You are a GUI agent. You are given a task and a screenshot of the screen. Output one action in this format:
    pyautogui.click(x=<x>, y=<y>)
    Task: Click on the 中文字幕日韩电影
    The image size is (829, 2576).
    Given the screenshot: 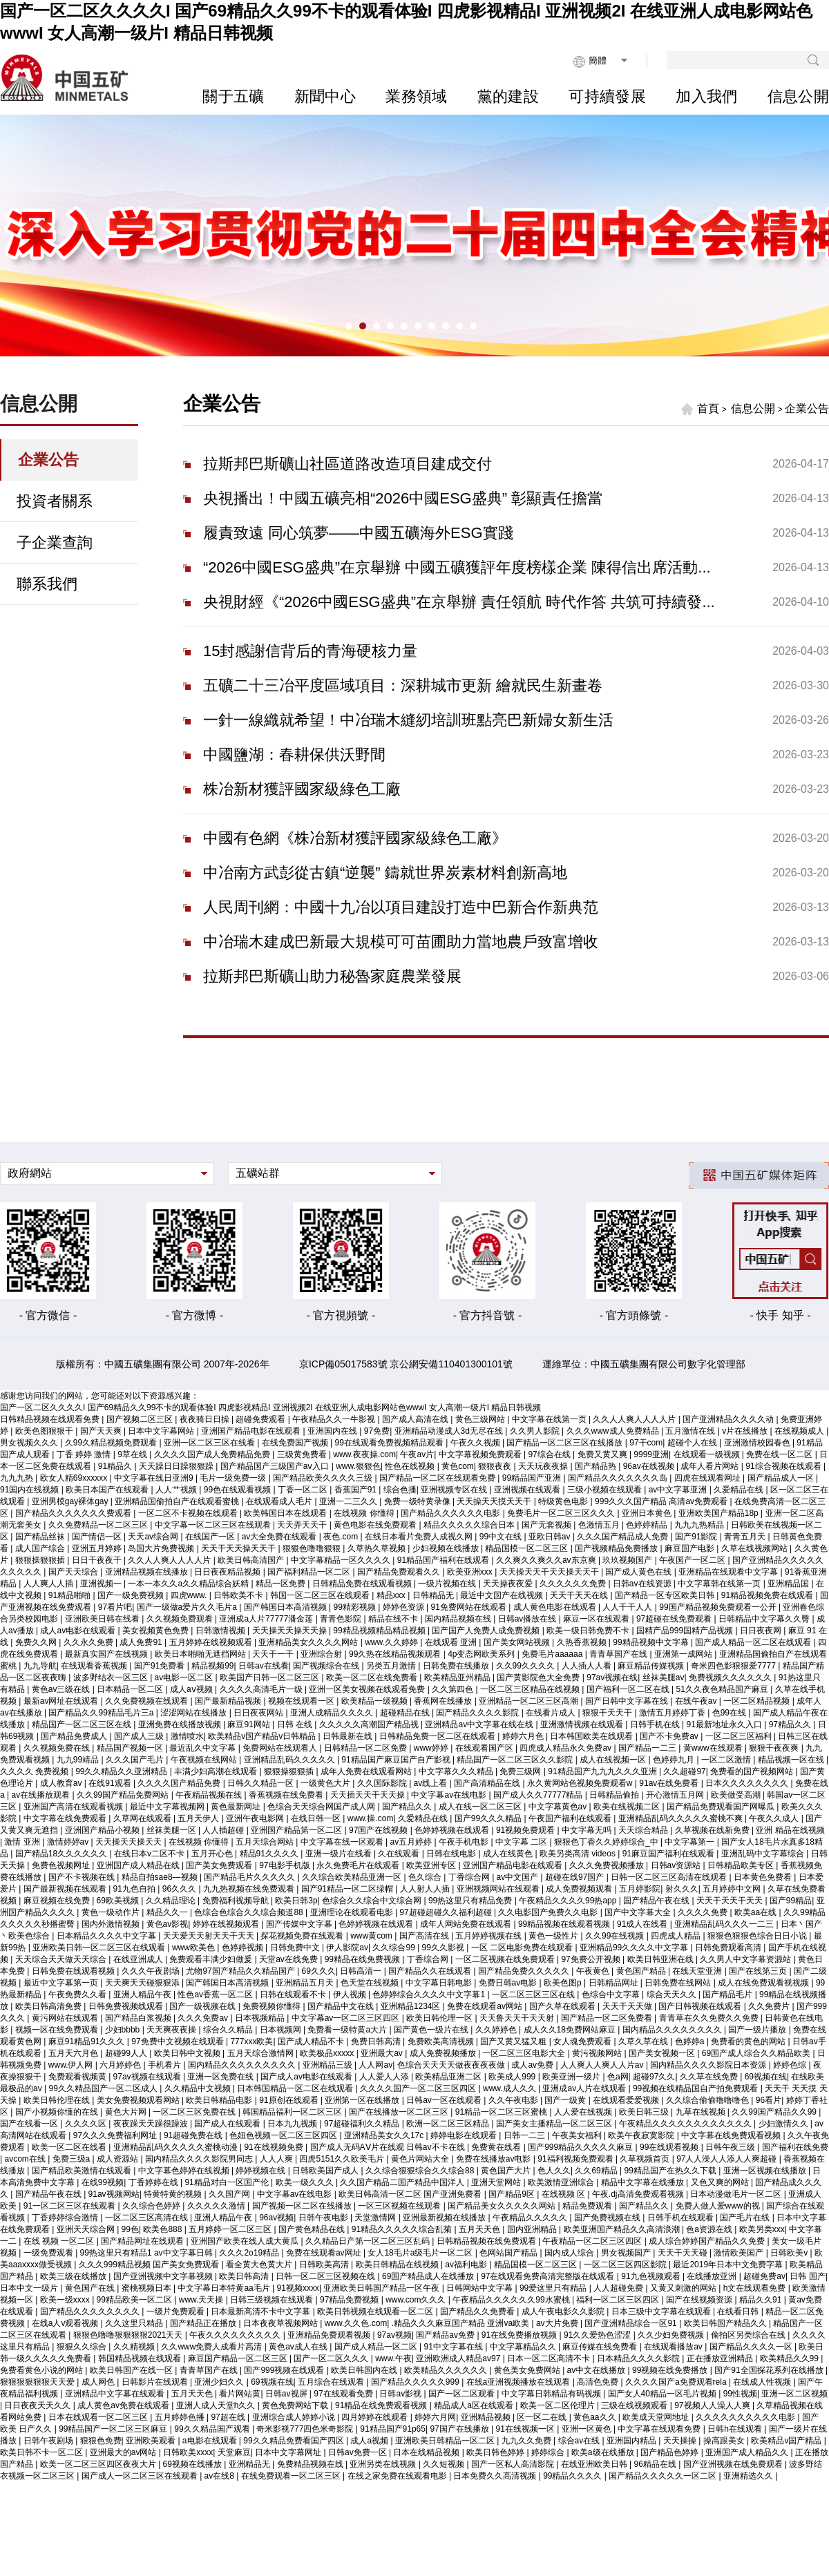 What is the action you would take?
    pyautogui.click(x=440, y=1983)
    